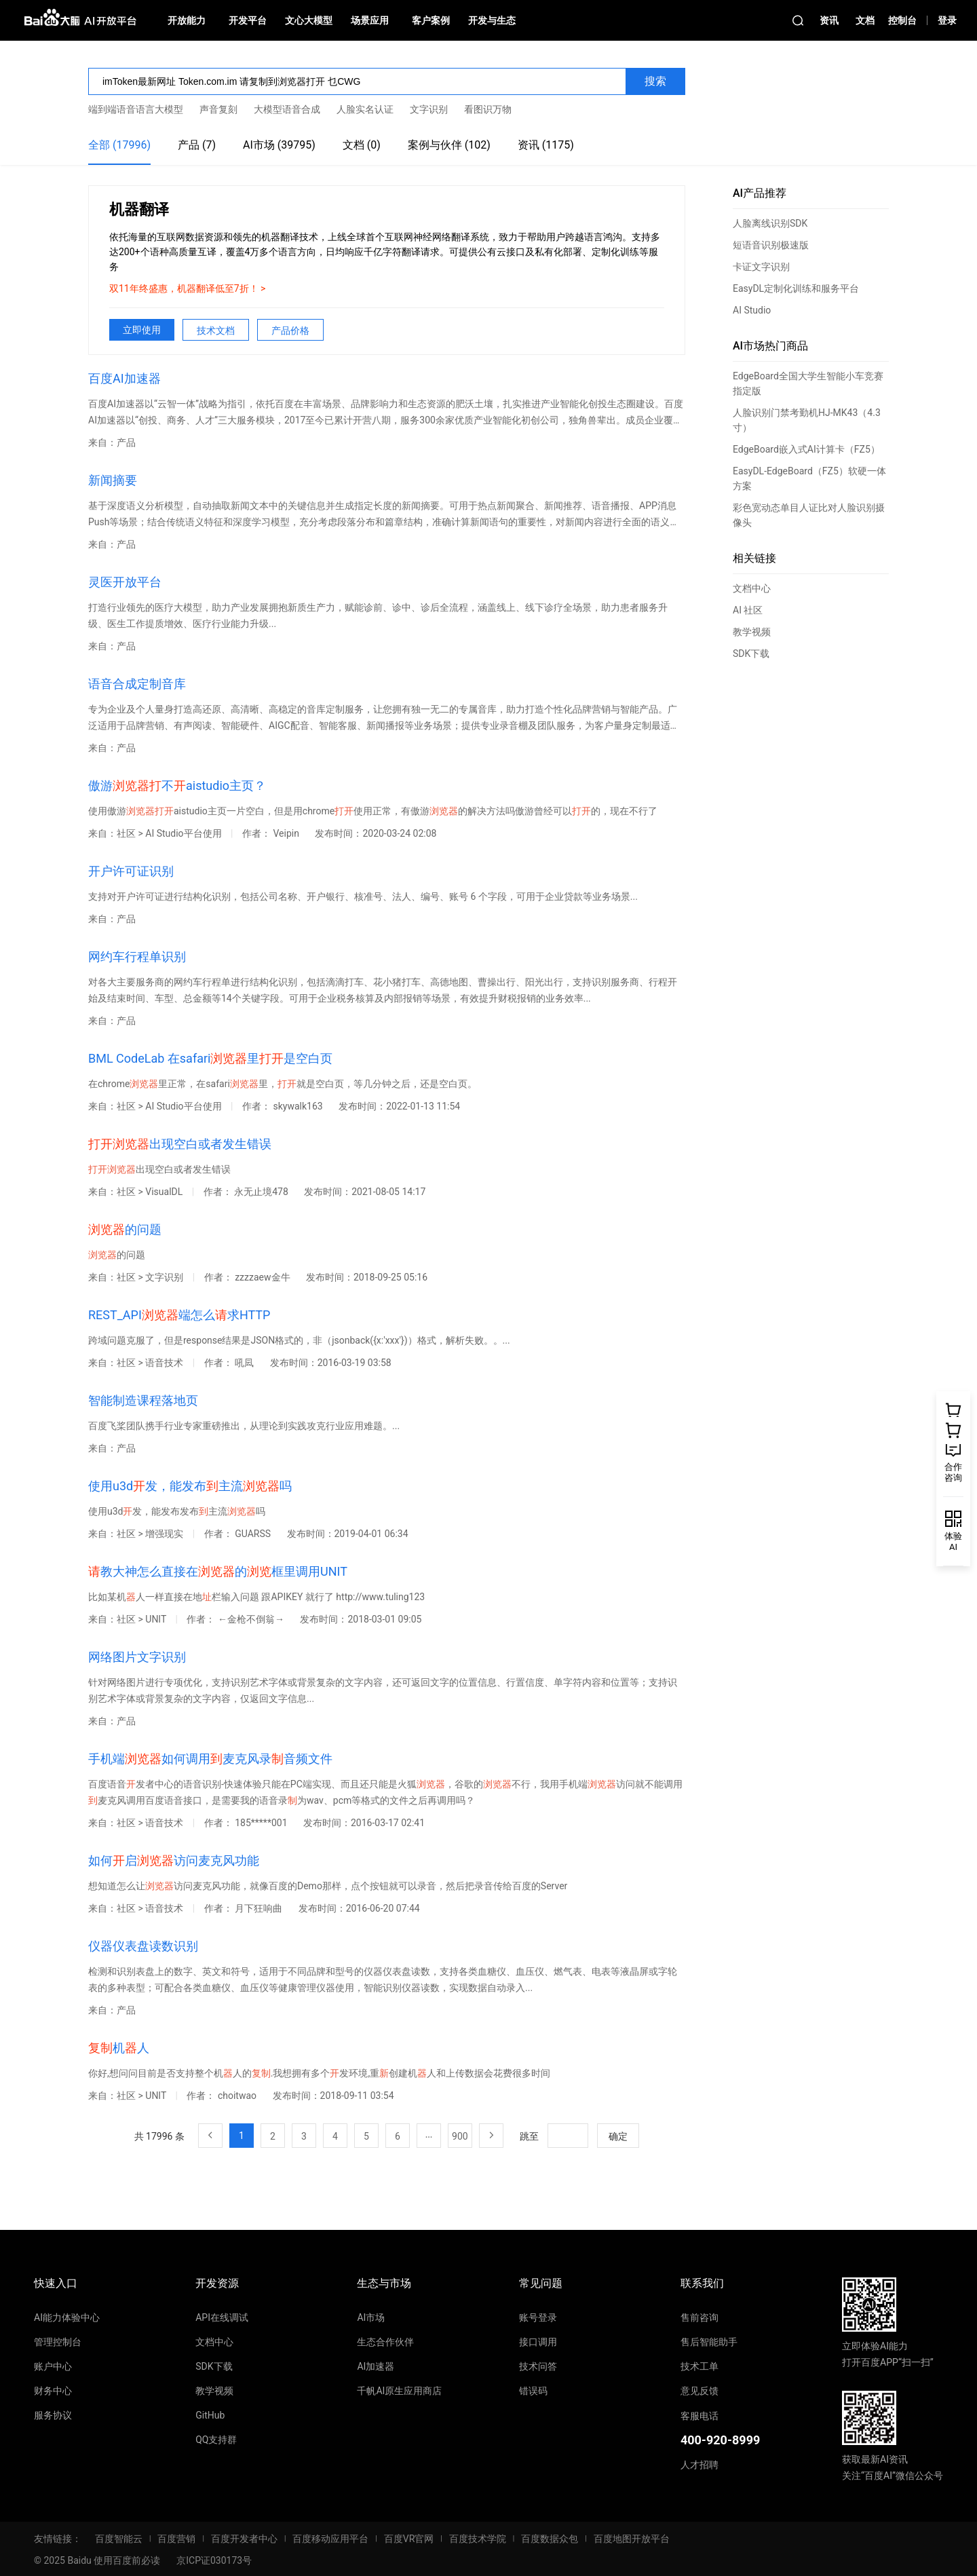 The image size is (977, 2576). Describe the element at coordinates (263, 1277) in the screenshot. I see `zzzzaew金牛` at that location.